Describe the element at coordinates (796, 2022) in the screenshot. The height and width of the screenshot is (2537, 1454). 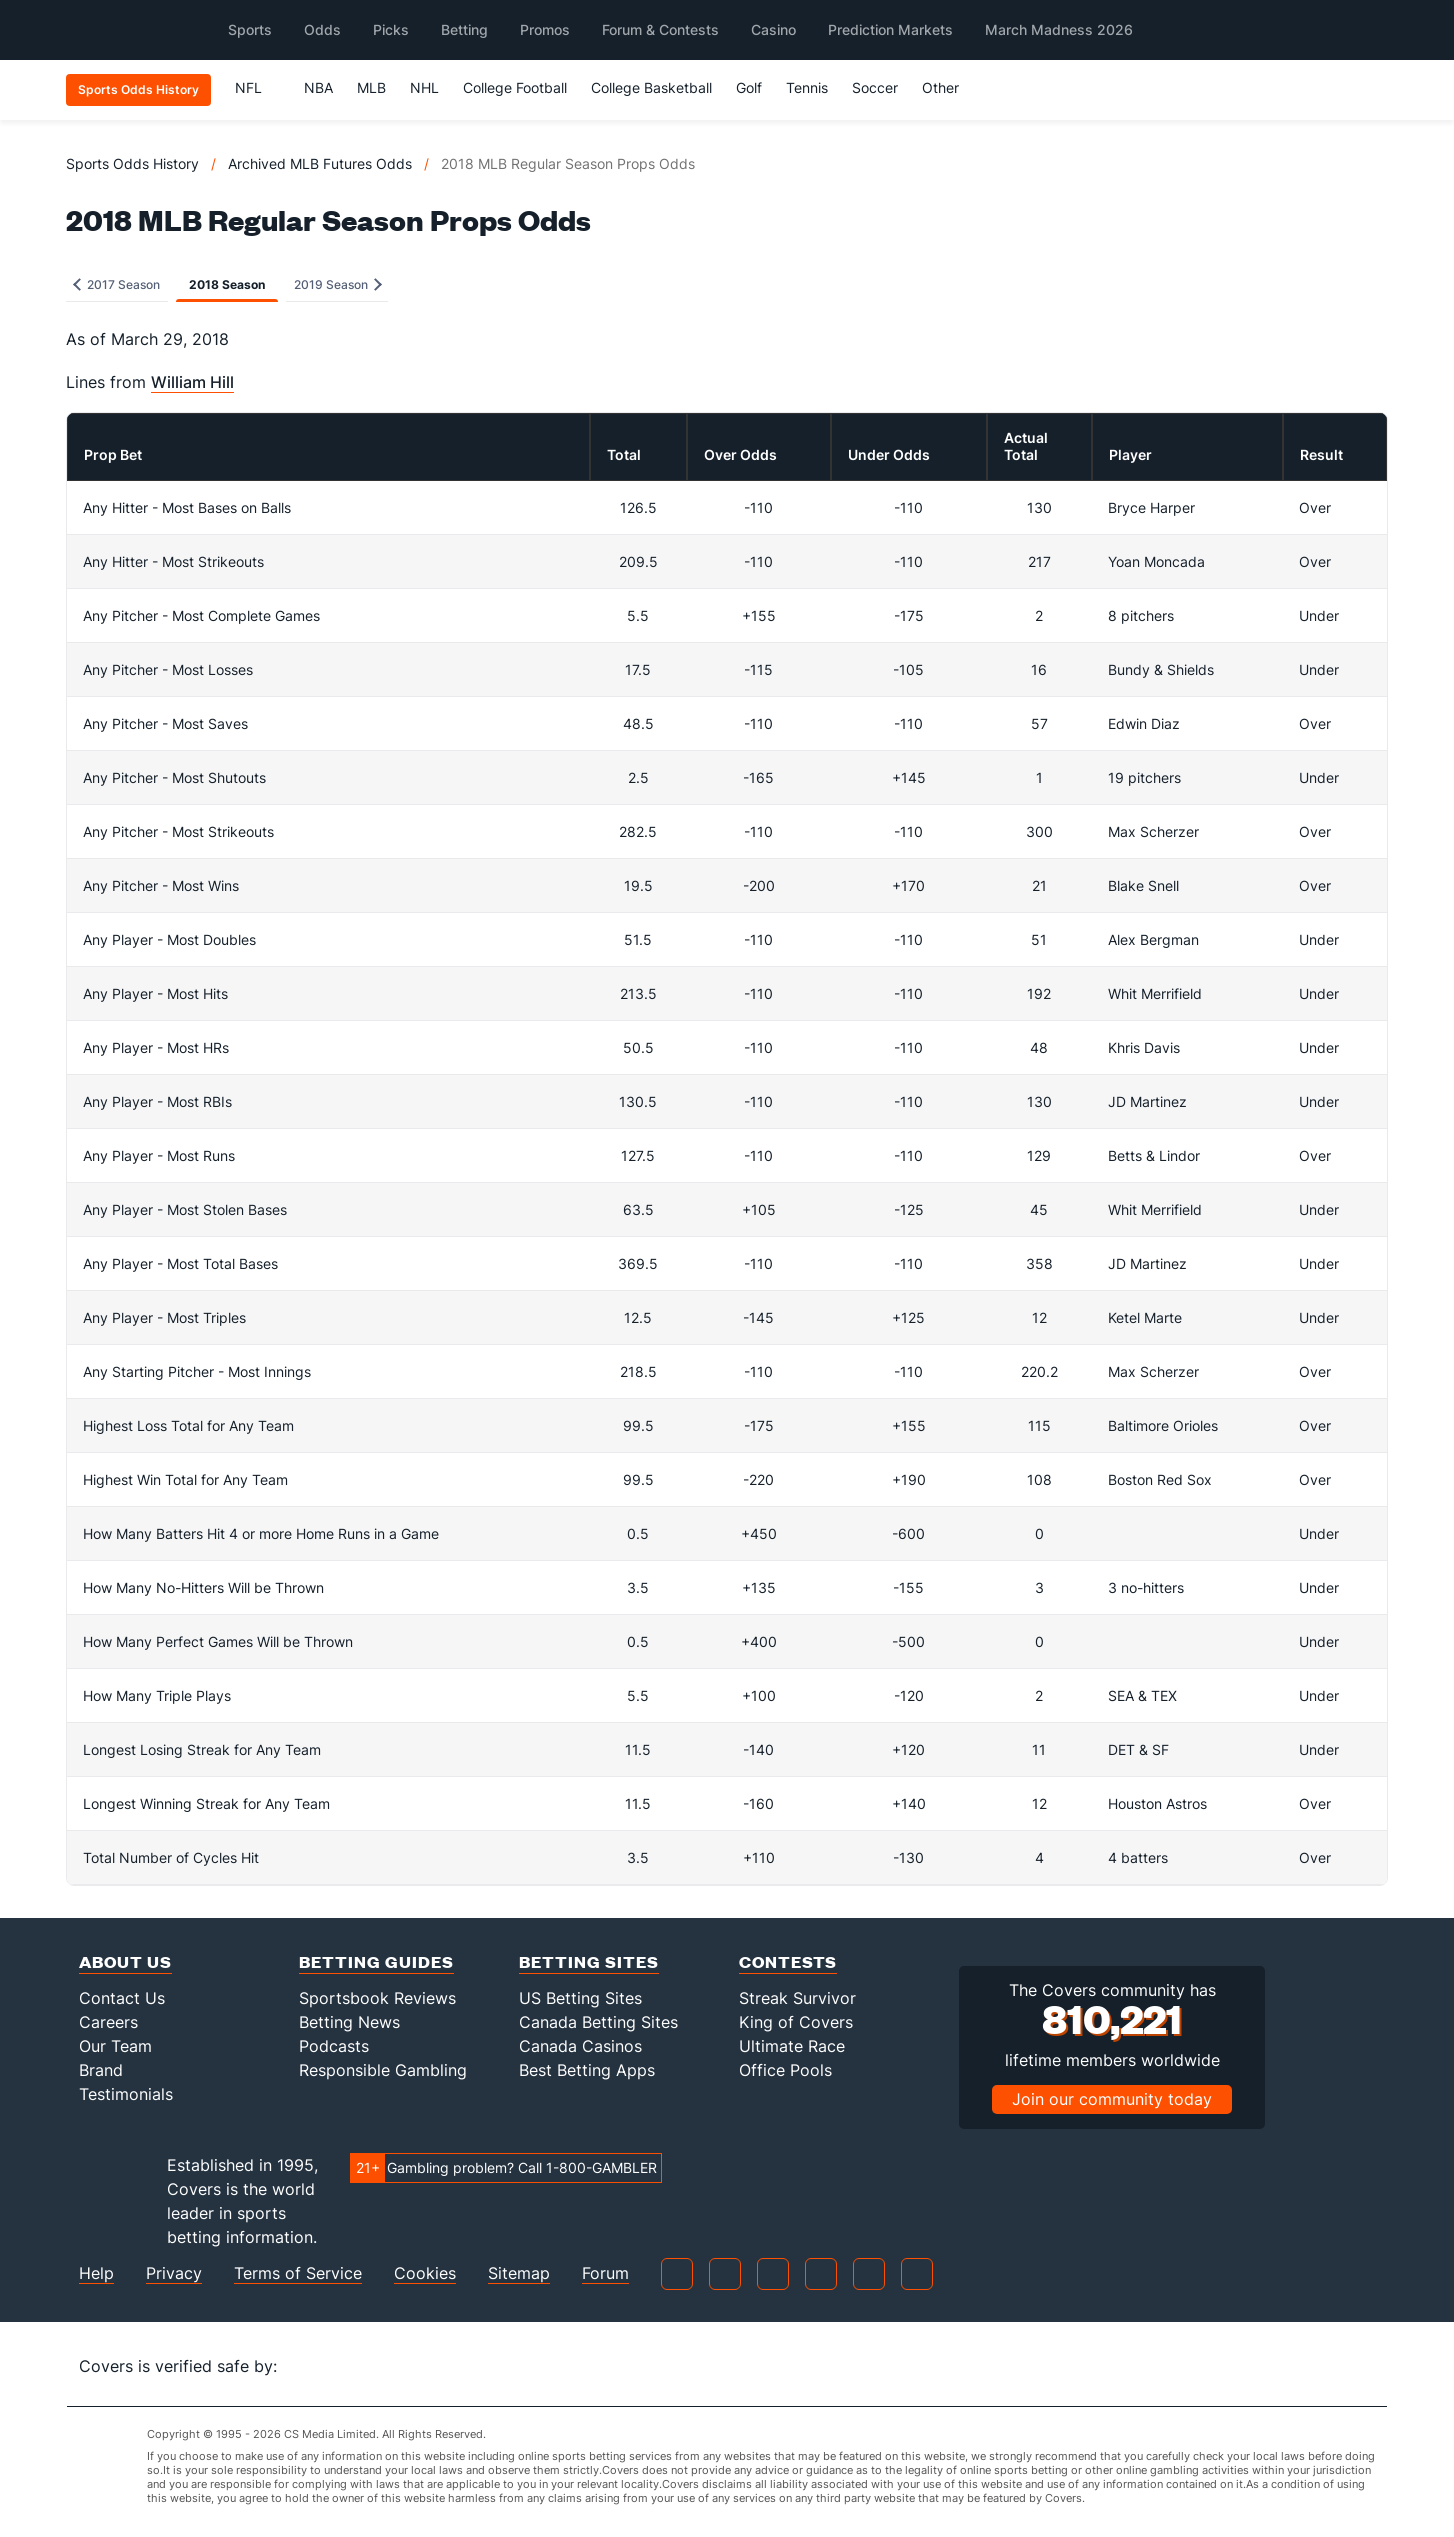
I see `King of Covers` at that location.